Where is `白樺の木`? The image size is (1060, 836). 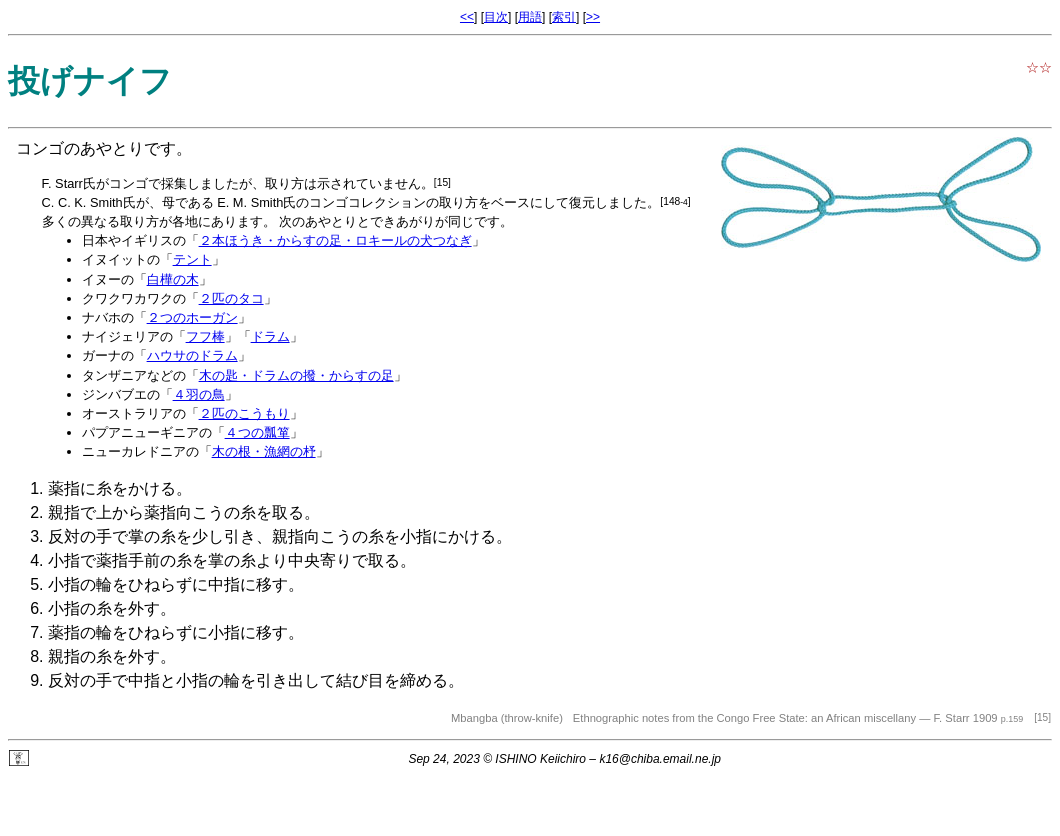 白樺の木 is located at coordinates (173, 279).